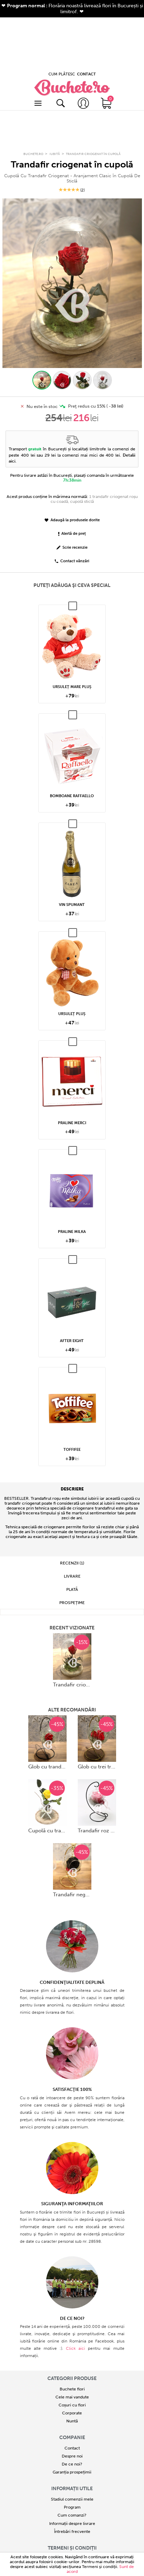  Describe the element at coordinates (72, 2400) in the screenshot. I see `Informații utile` at that location.